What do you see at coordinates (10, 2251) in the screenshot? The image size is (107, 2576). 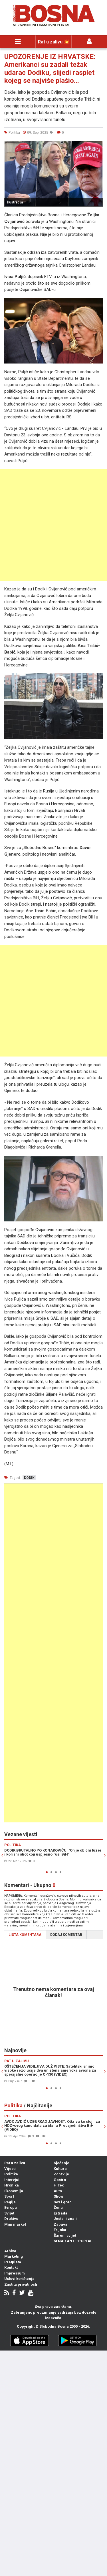 I see `Arhiva` at bounding box center [10, 2251].